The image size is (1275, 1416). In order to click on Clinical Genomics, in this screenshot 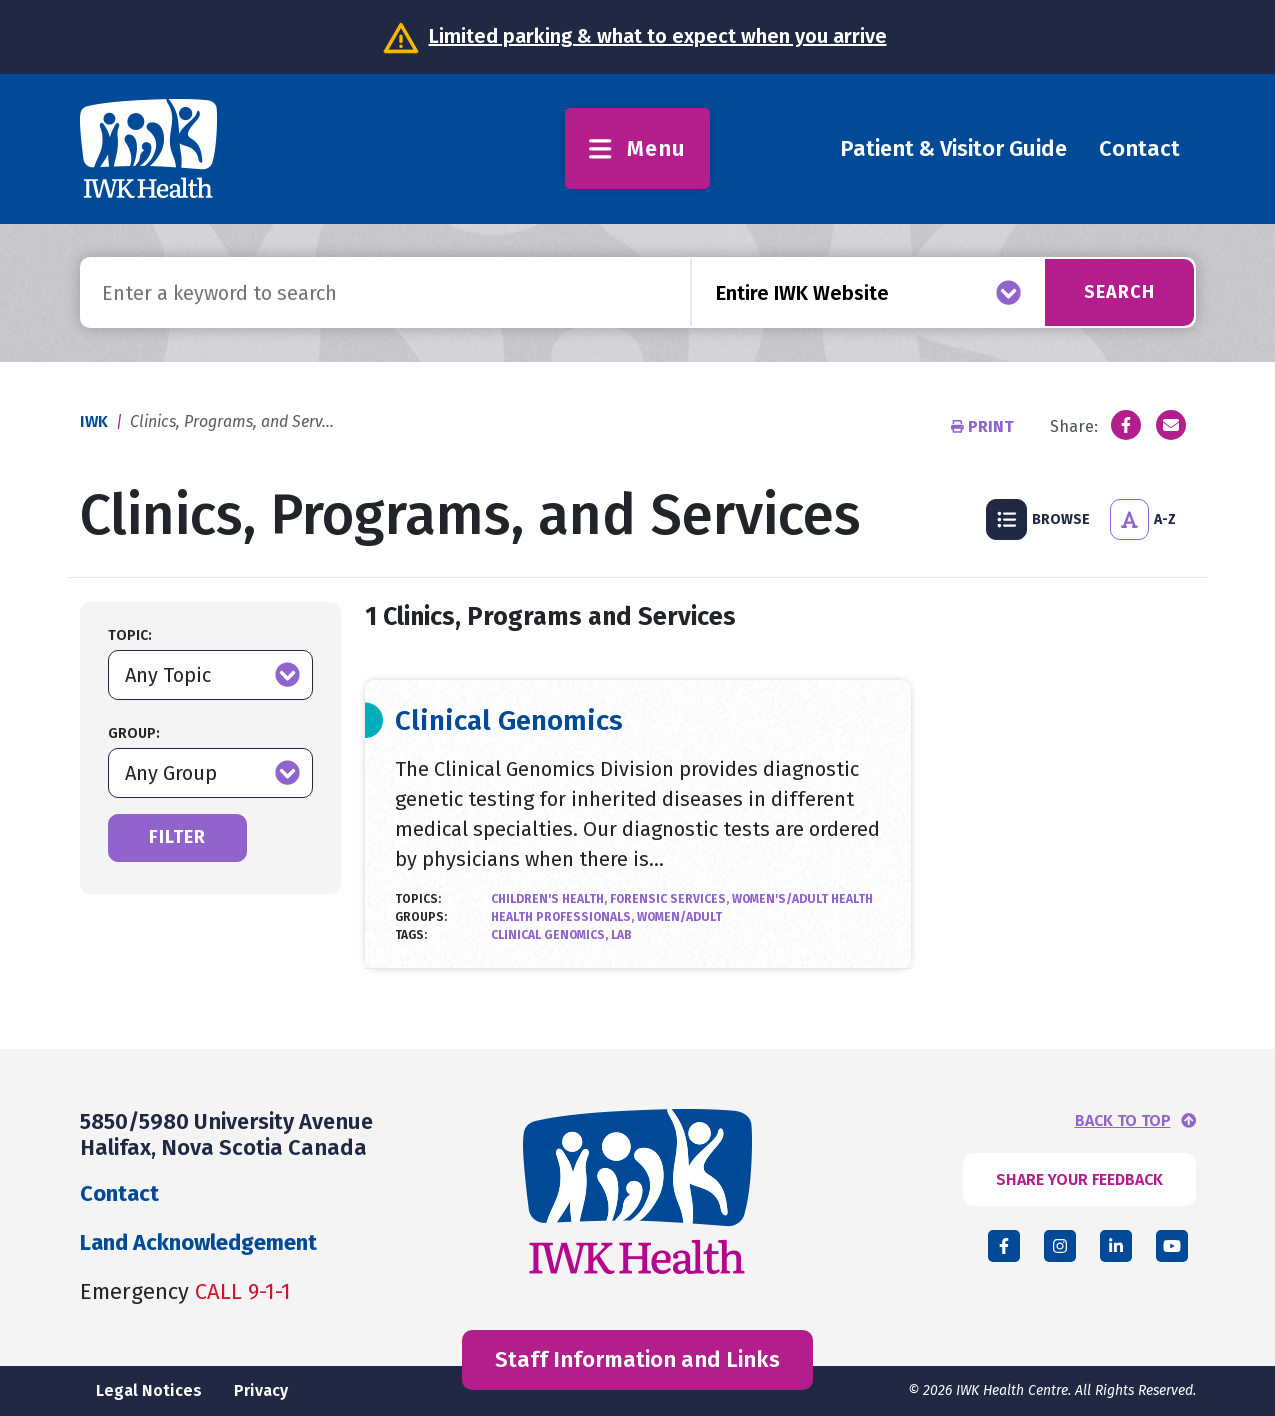, I will do `click(551, 935)`.